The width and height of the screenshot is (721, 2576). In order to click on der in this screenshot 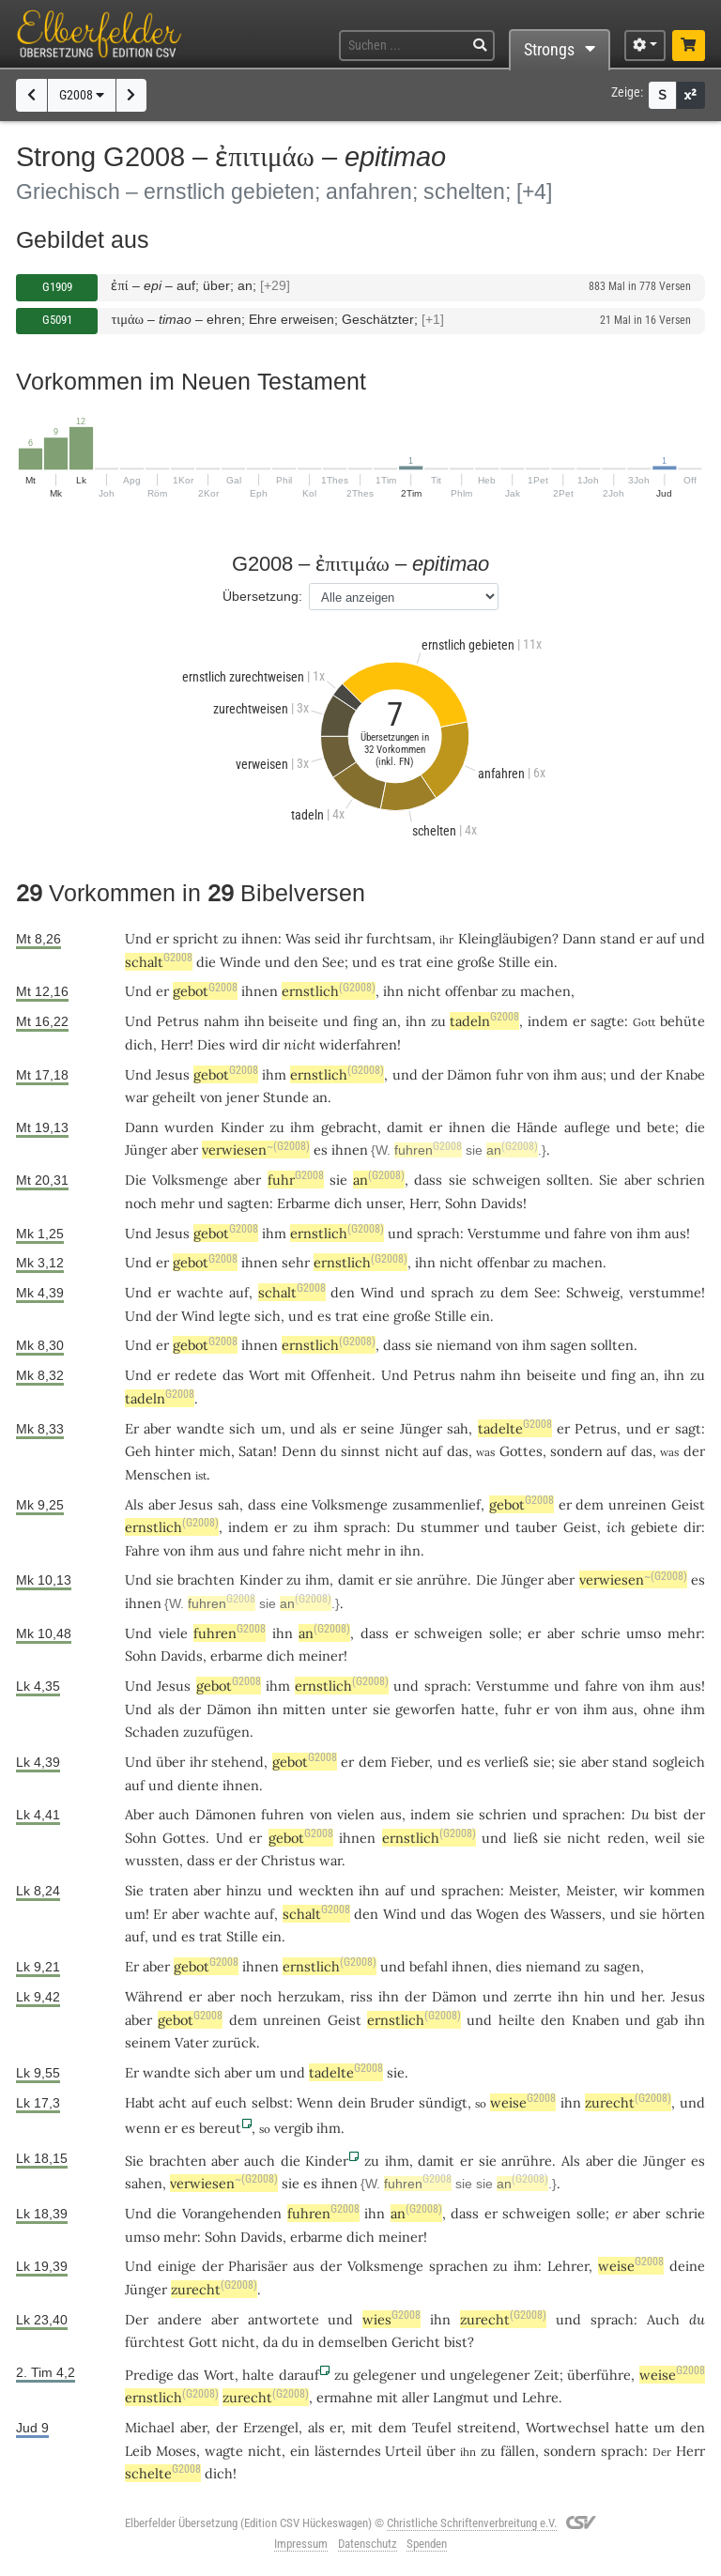, I will do `click(432, 1074)`.